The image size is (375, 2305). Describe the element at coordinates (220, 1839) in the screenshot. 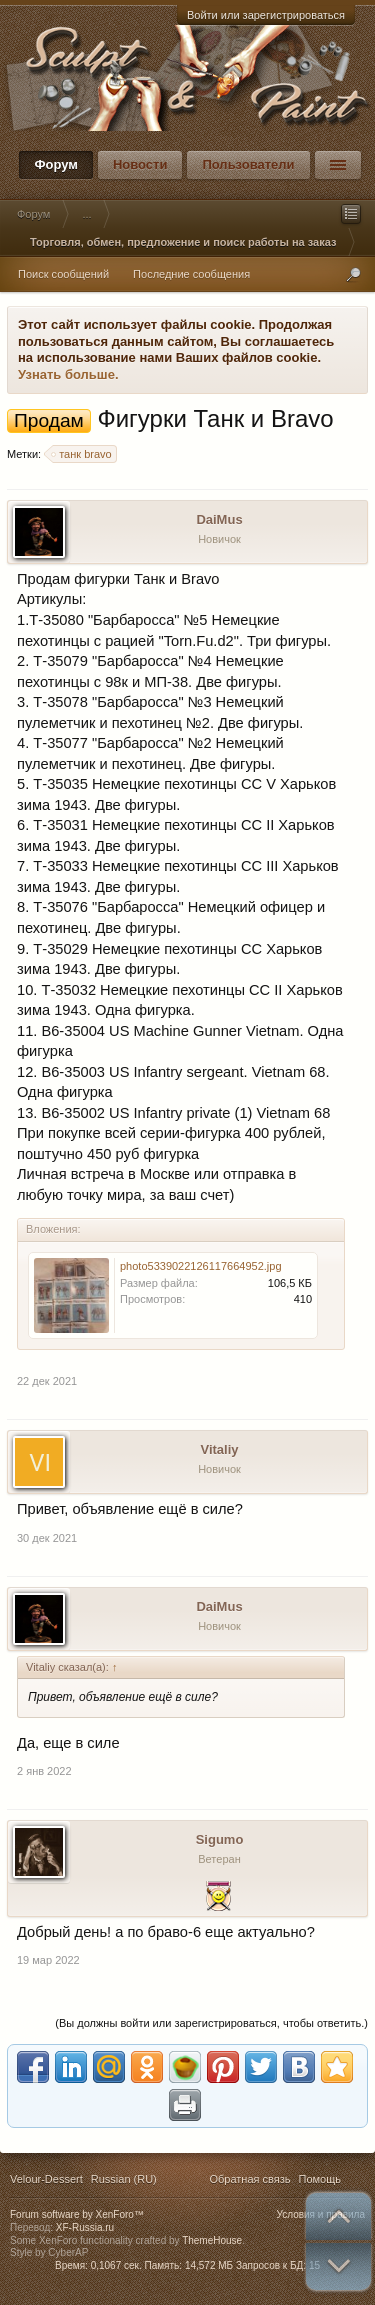

I see `Sigumo` at that location.